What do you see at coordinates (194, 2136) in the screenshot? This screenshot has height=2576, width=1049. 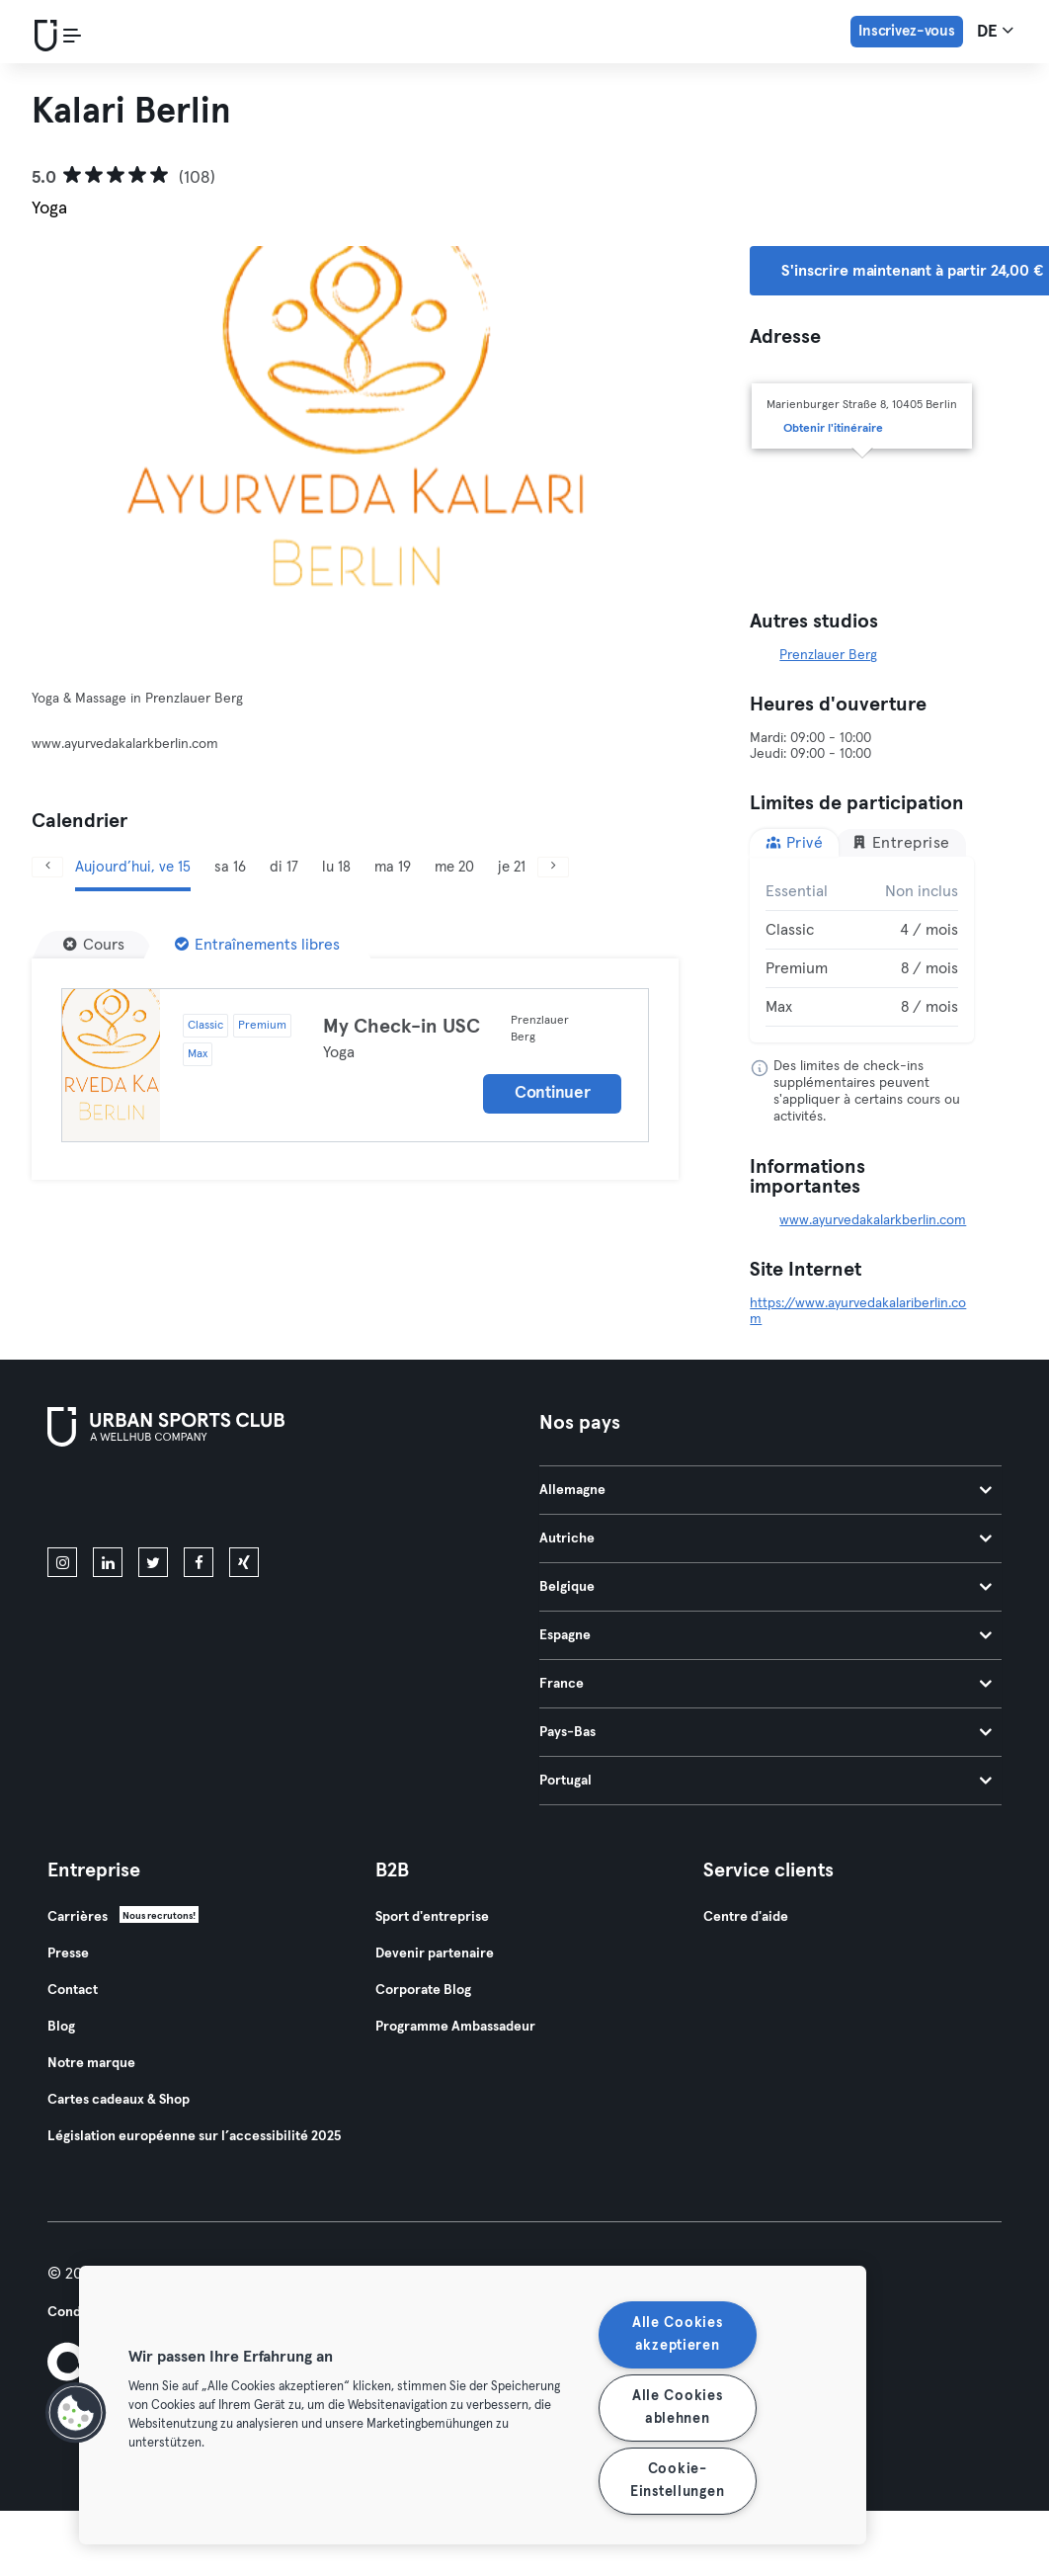 I see `Législation européenne sur l’accessibilité 2025` at bounding box center [194, 2136].